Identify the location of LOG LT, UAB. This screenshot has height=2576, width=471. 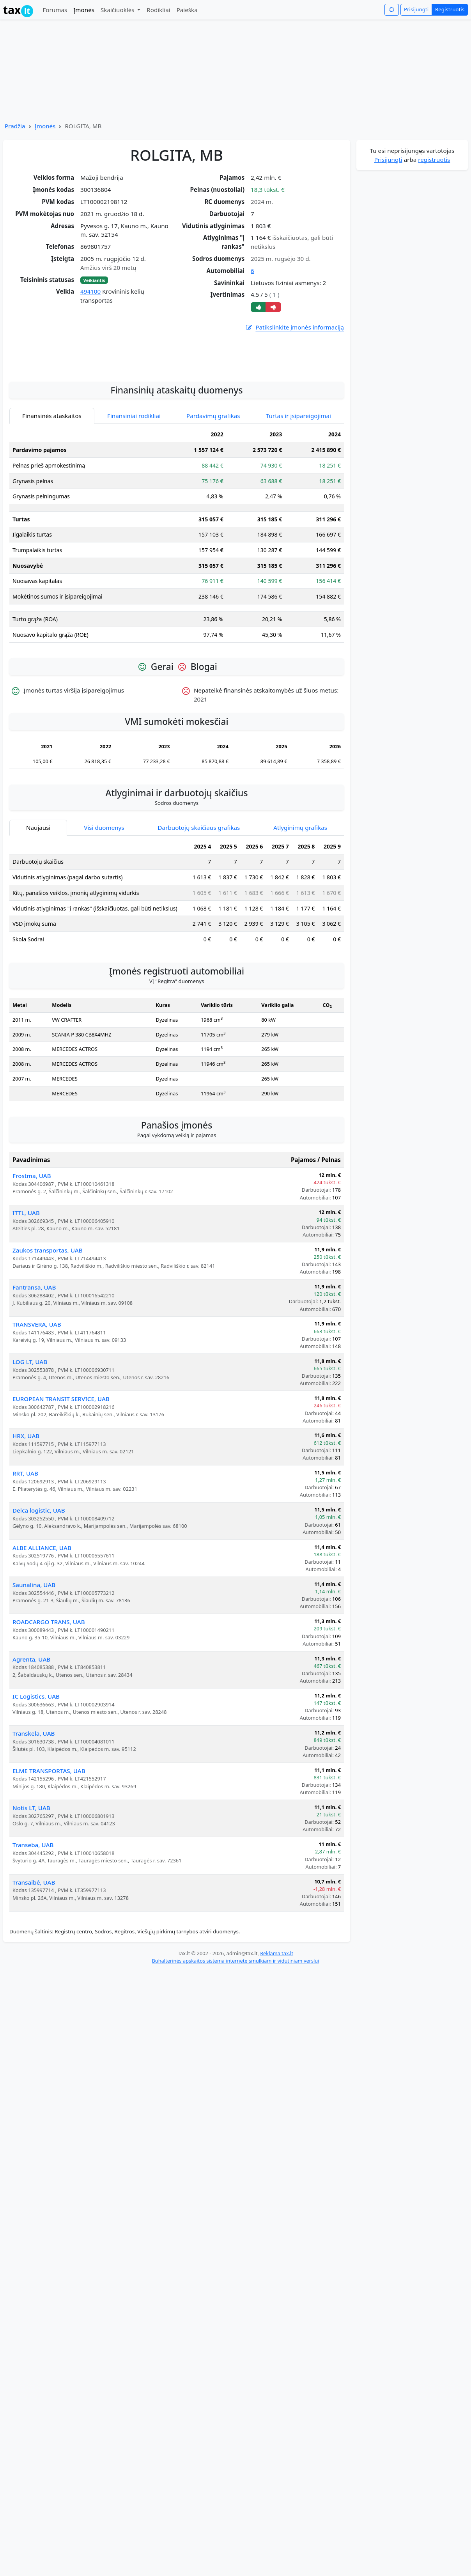
(29, 1452).